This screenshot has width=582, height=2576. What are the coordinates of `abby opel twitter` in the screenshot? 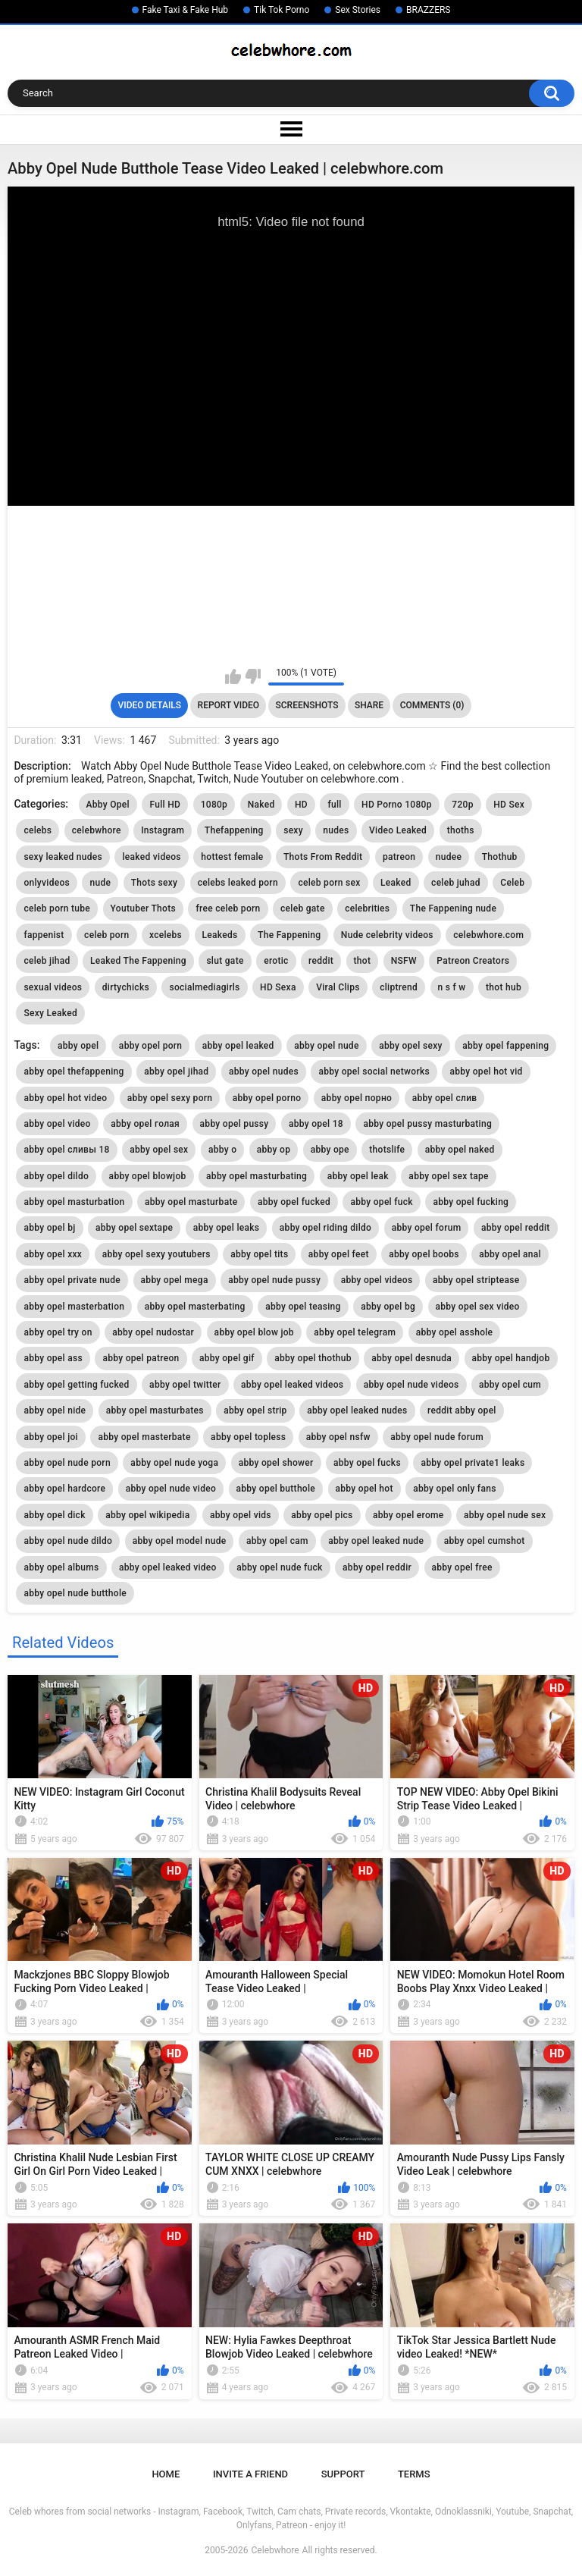 It's located at (185, 1384).